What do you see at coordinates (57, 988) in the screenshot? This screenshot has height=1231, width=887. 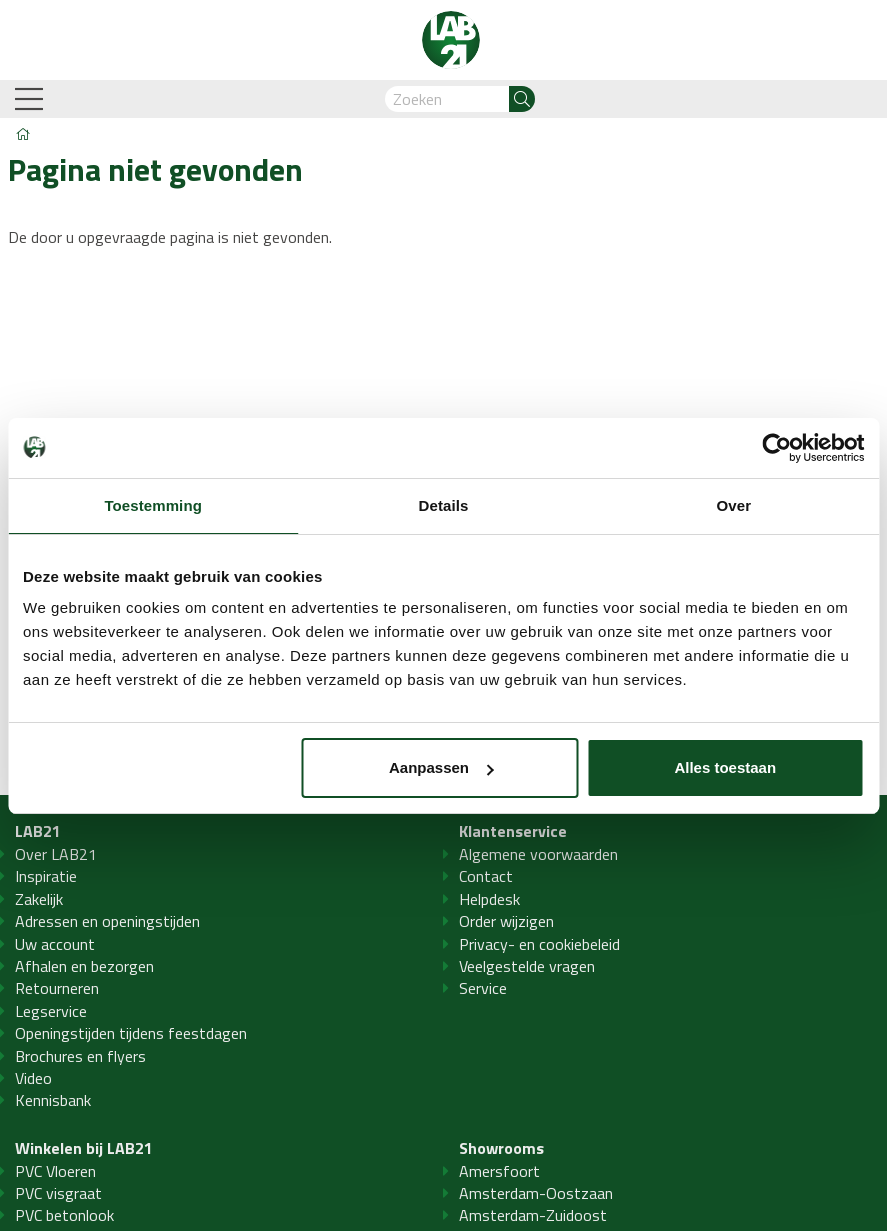 I see `Retourneren` at bounding box center [57, 988].